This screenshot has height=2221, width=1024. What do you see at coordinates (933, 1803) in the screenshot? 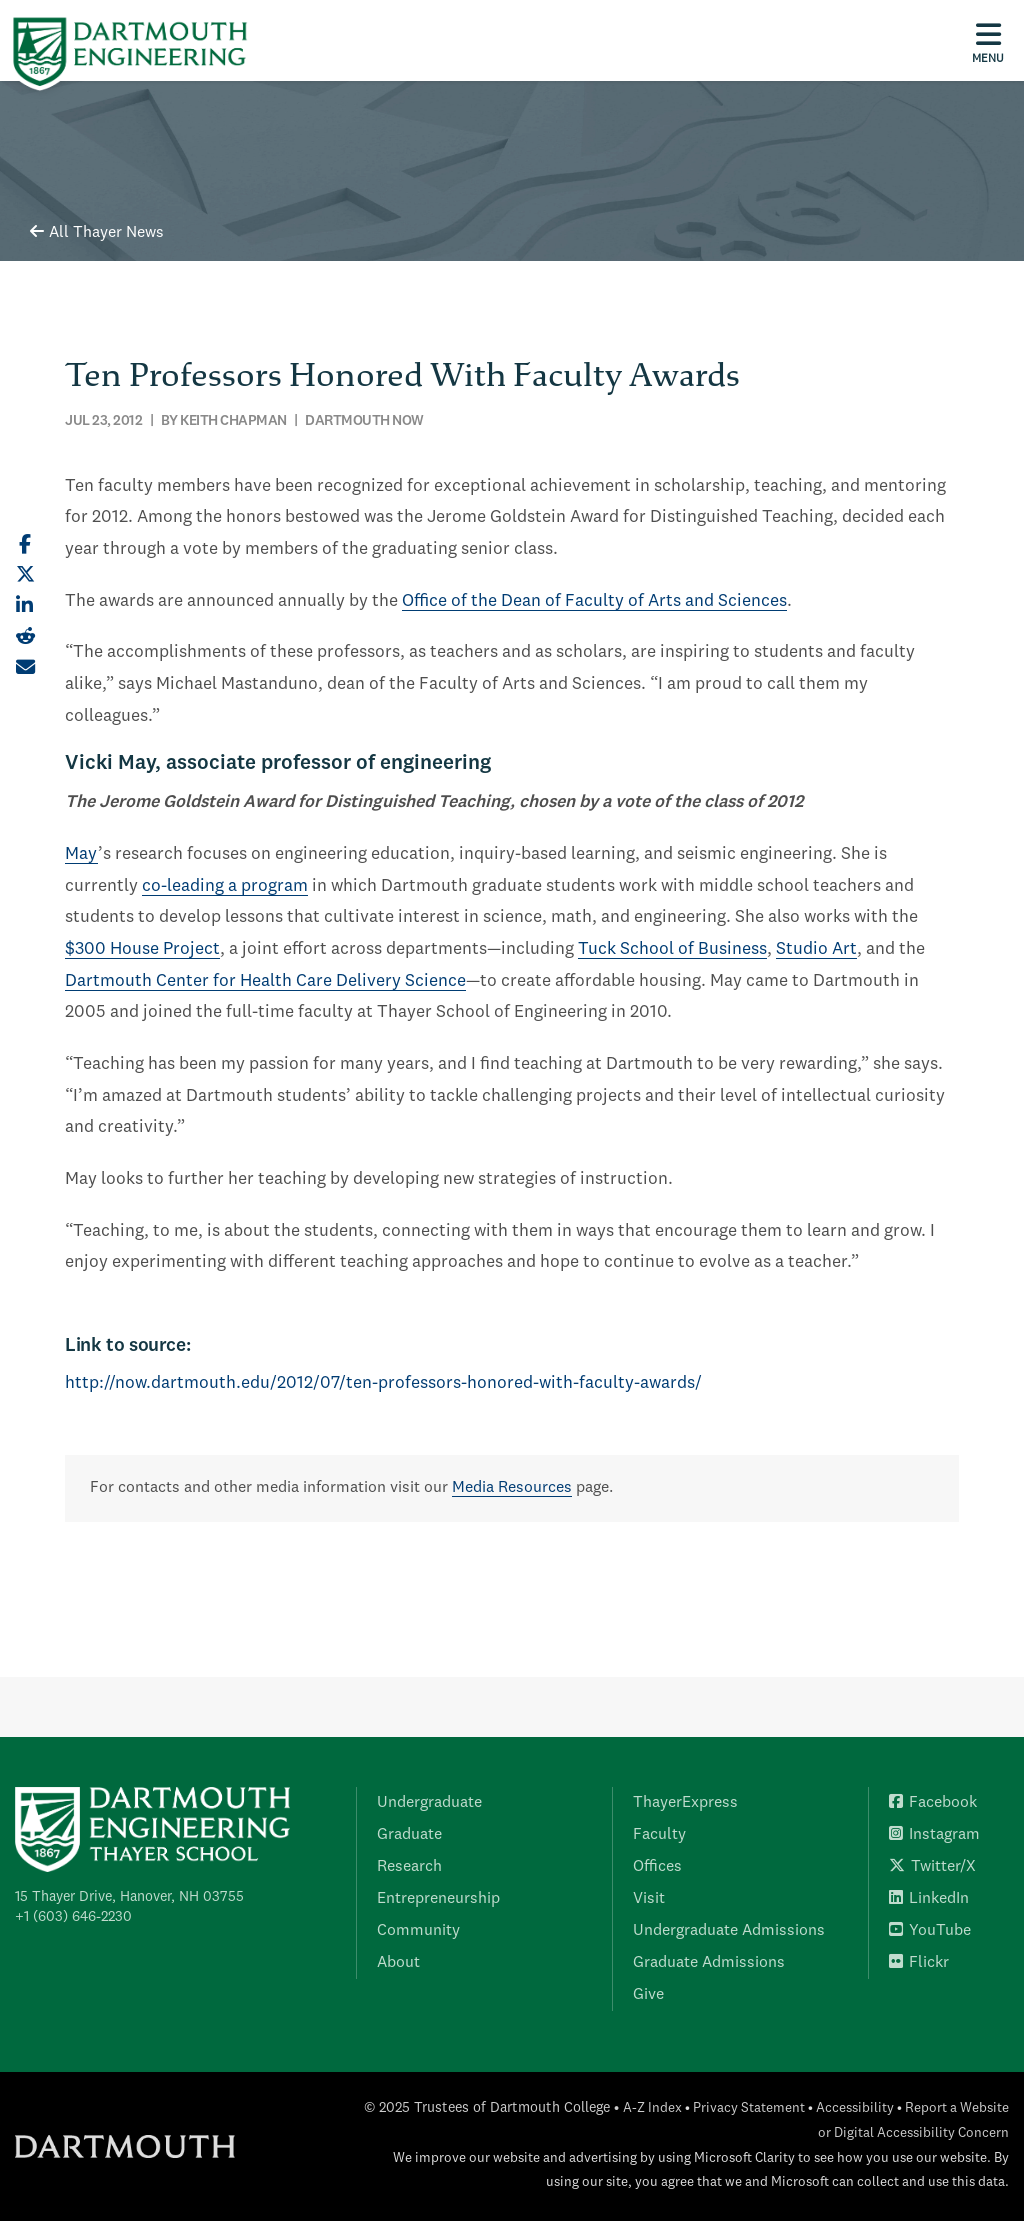
I see `Facebook` at bounding box center [933, 1803].